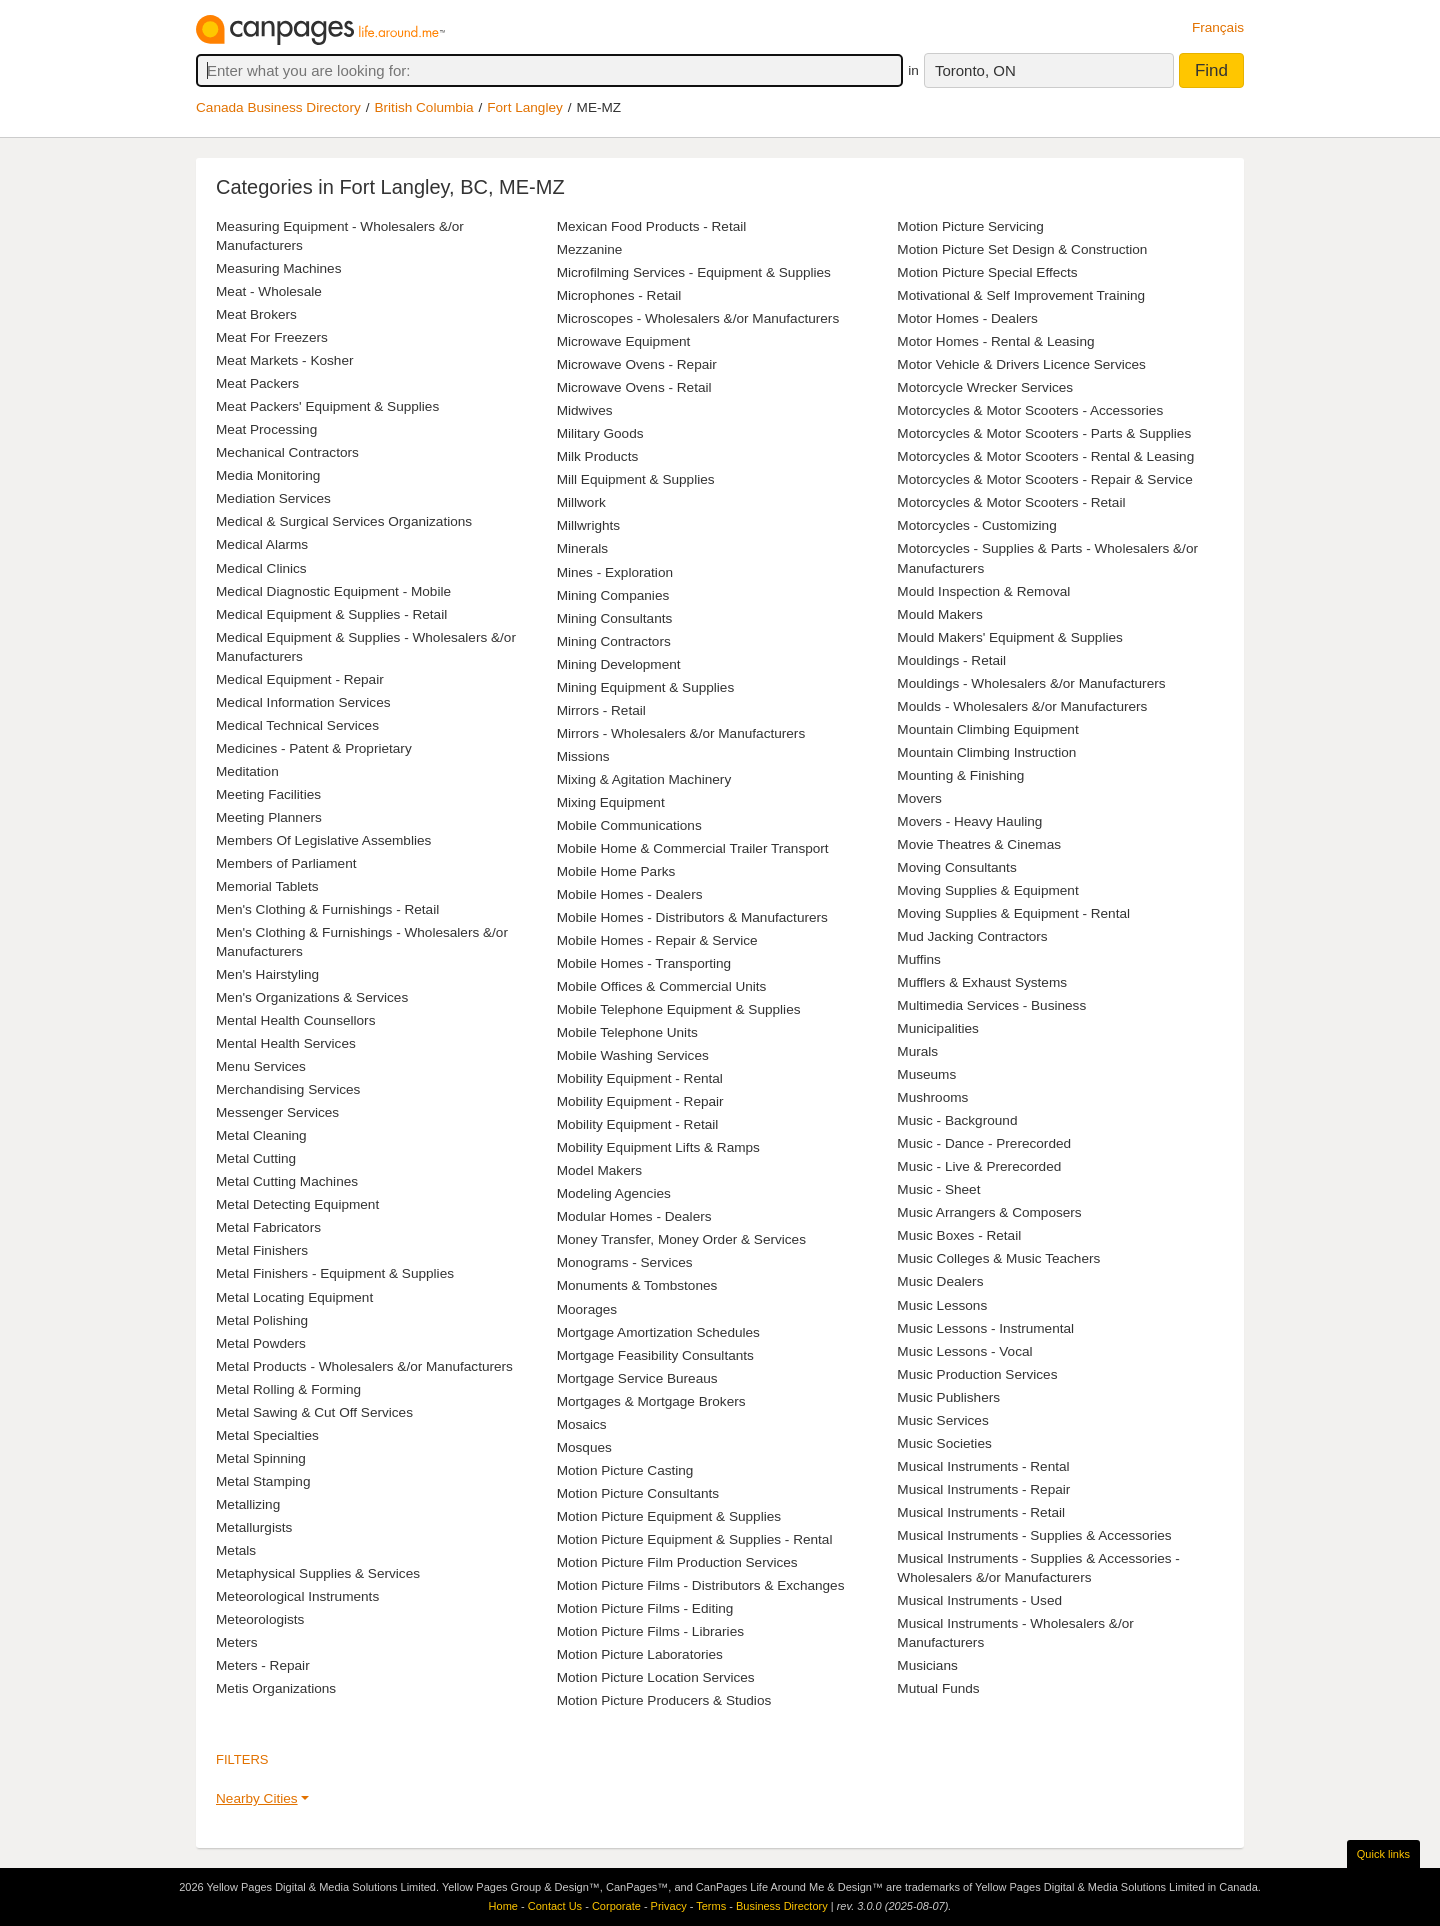  I want to click on Music Societies, so click(944, 1443).